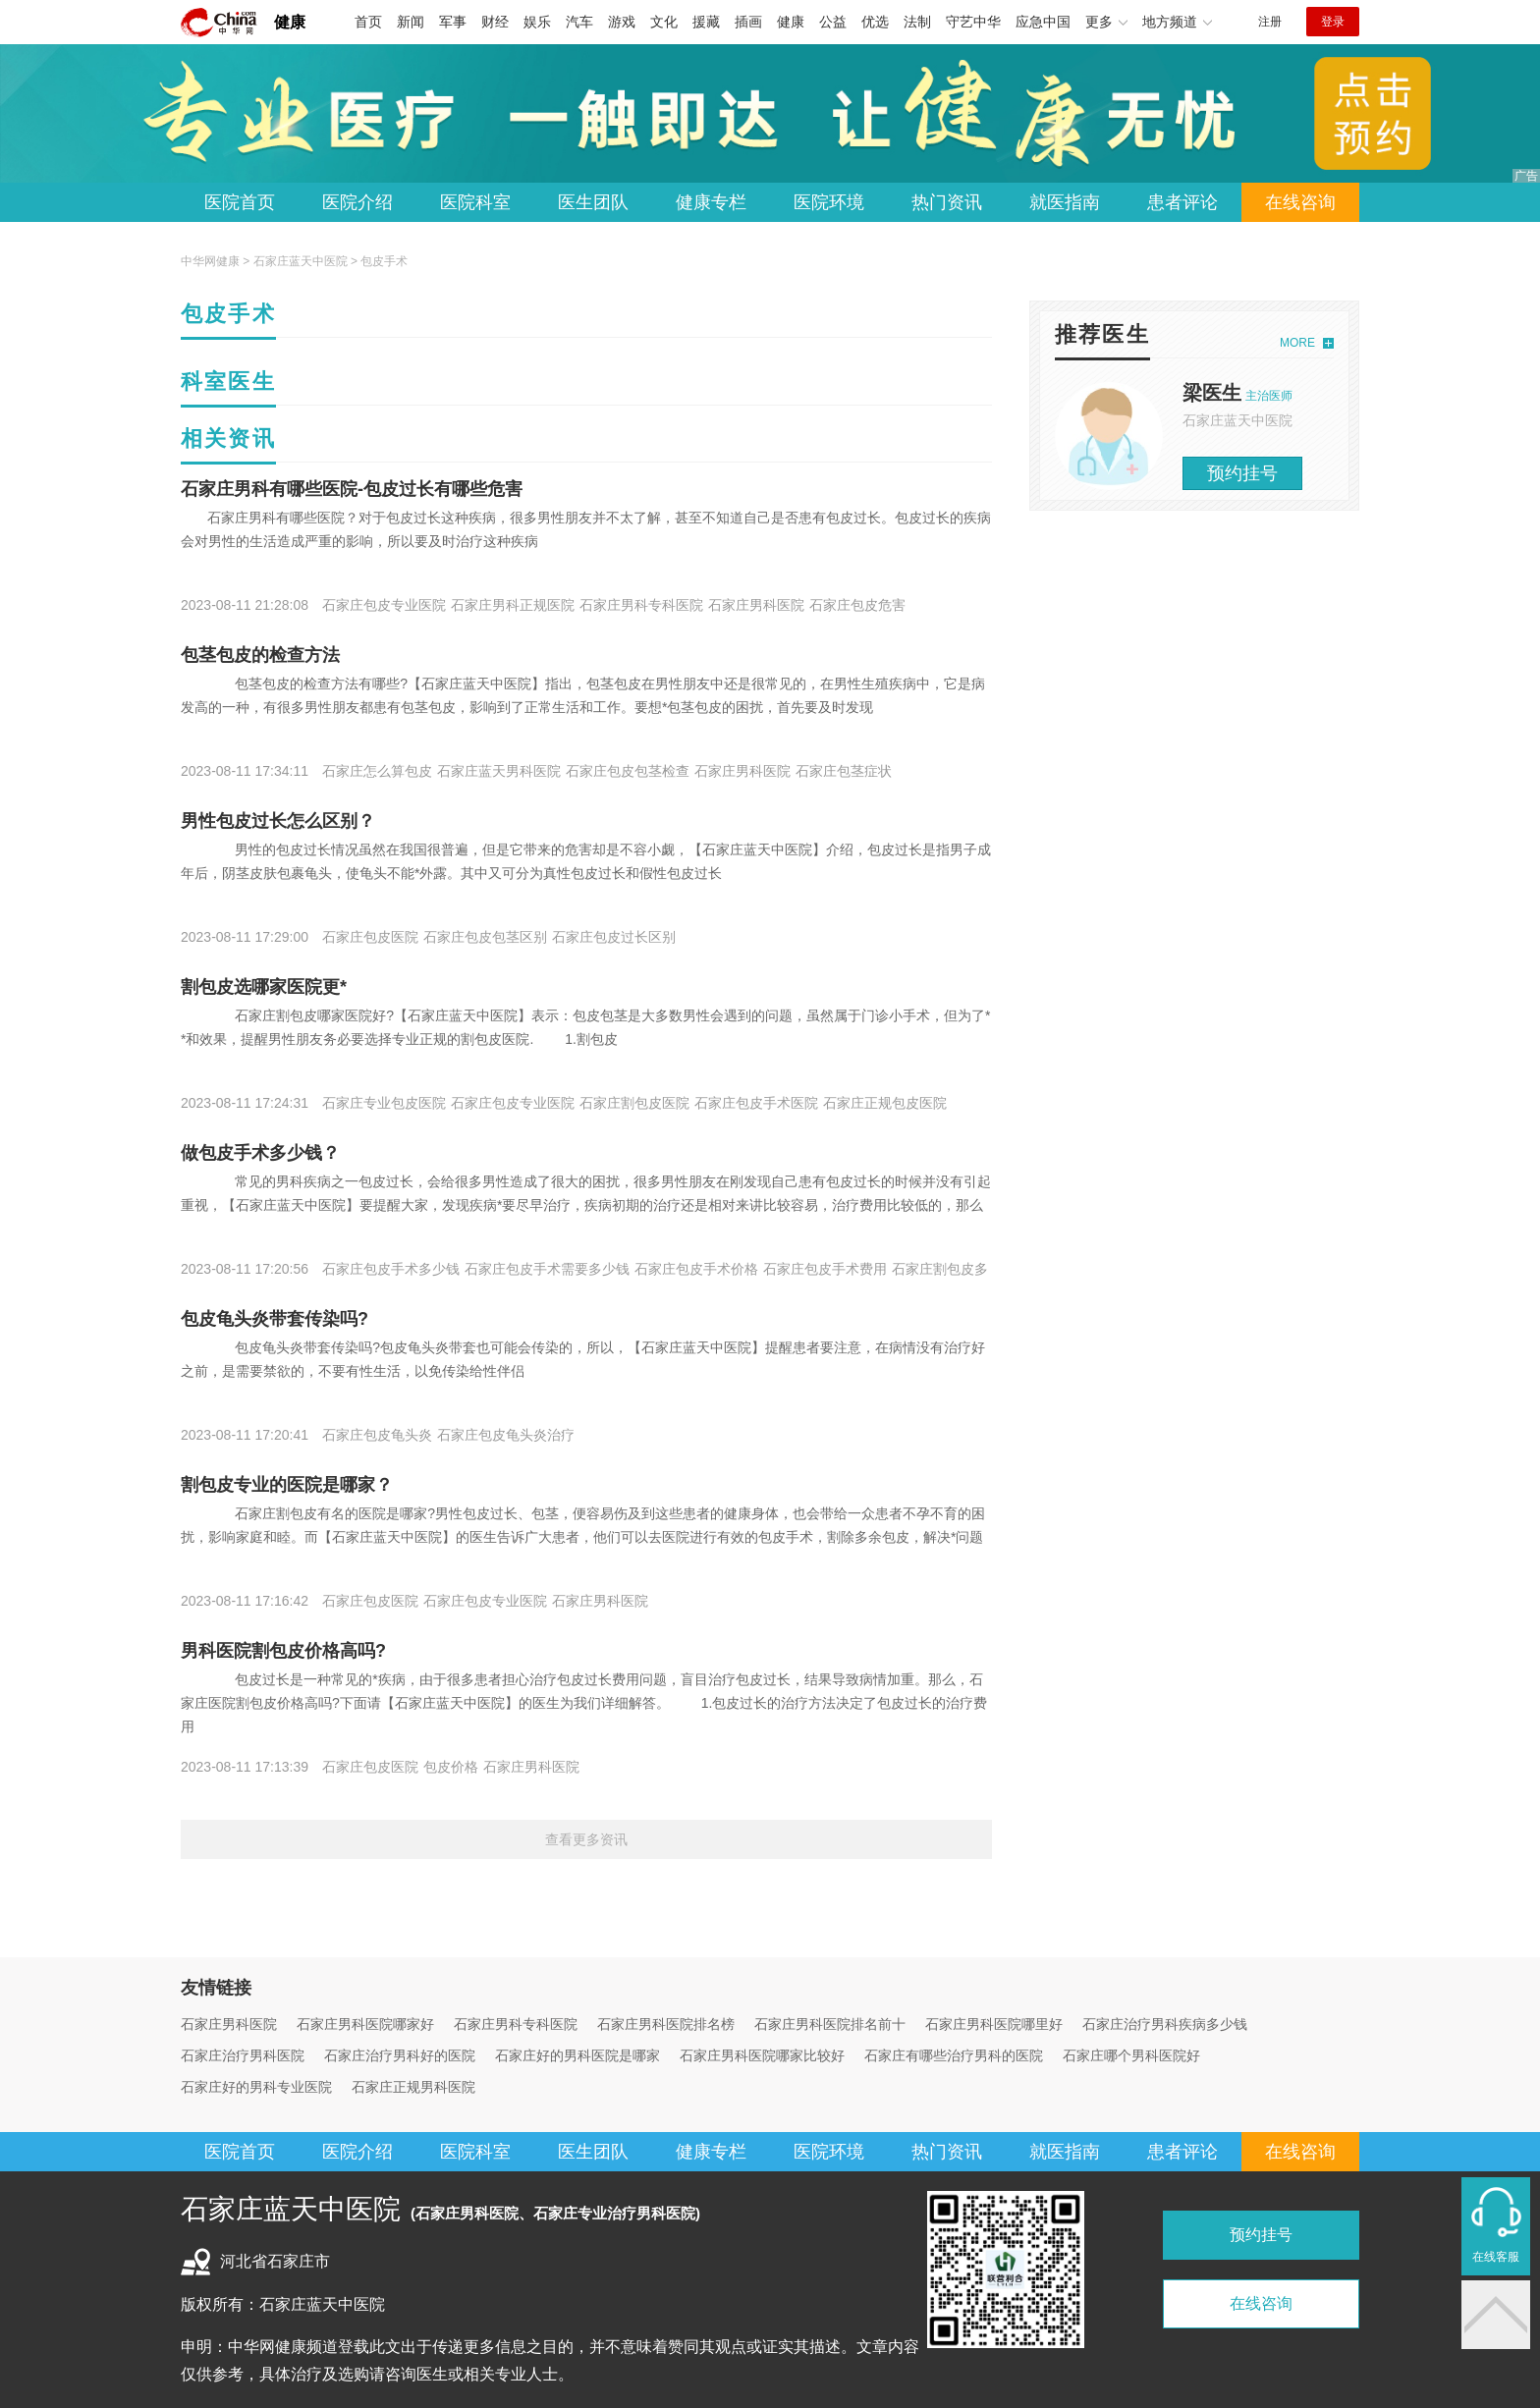  I want to click on 医院首页, so click(239, 202).